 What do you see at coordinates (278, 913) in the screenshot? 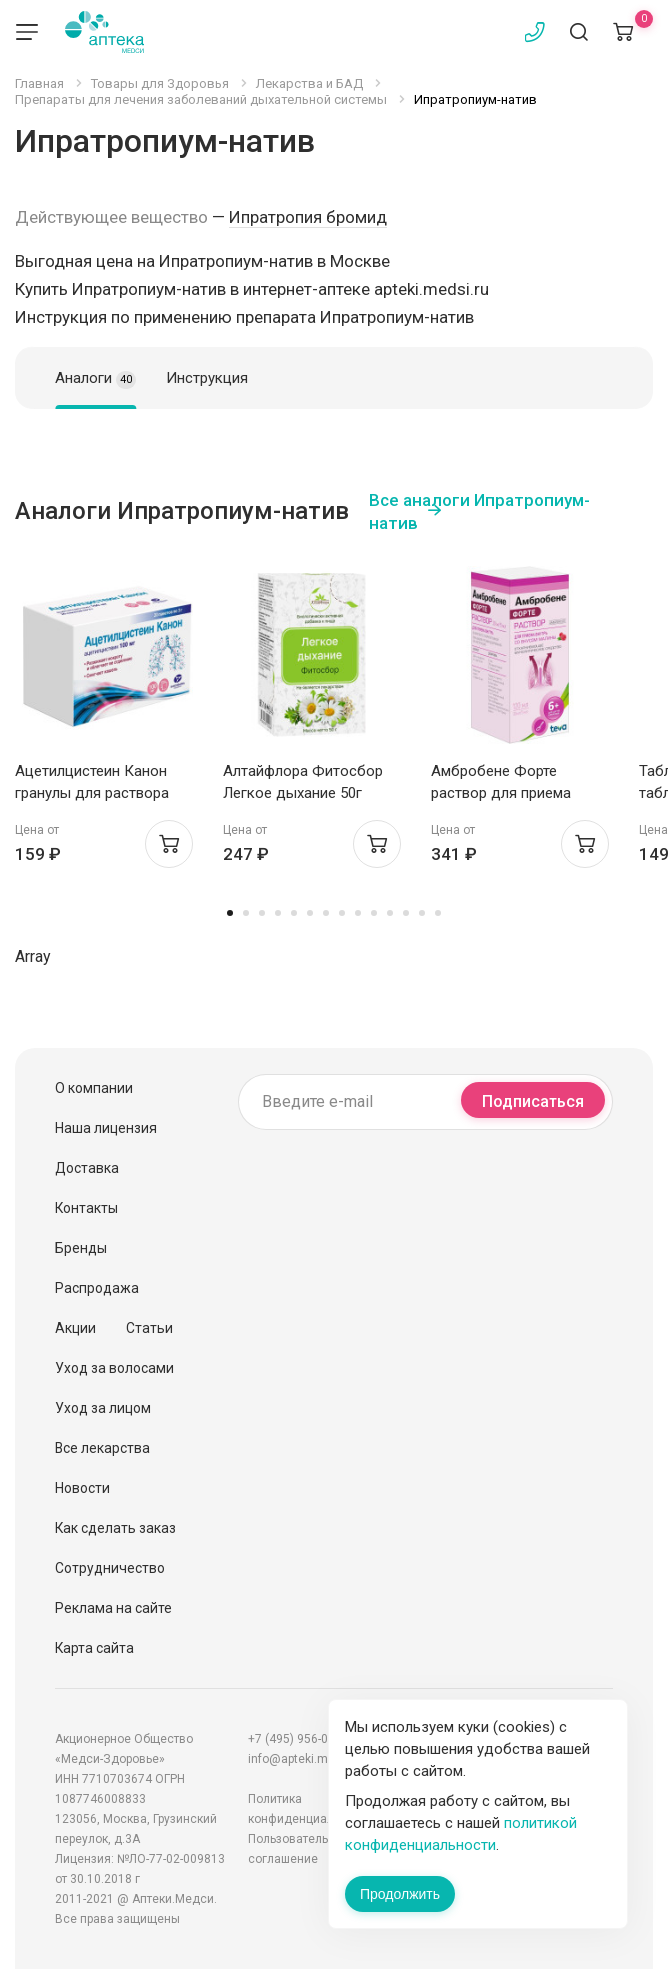
I see `4 [tab]` at bounding box center [278, 913].